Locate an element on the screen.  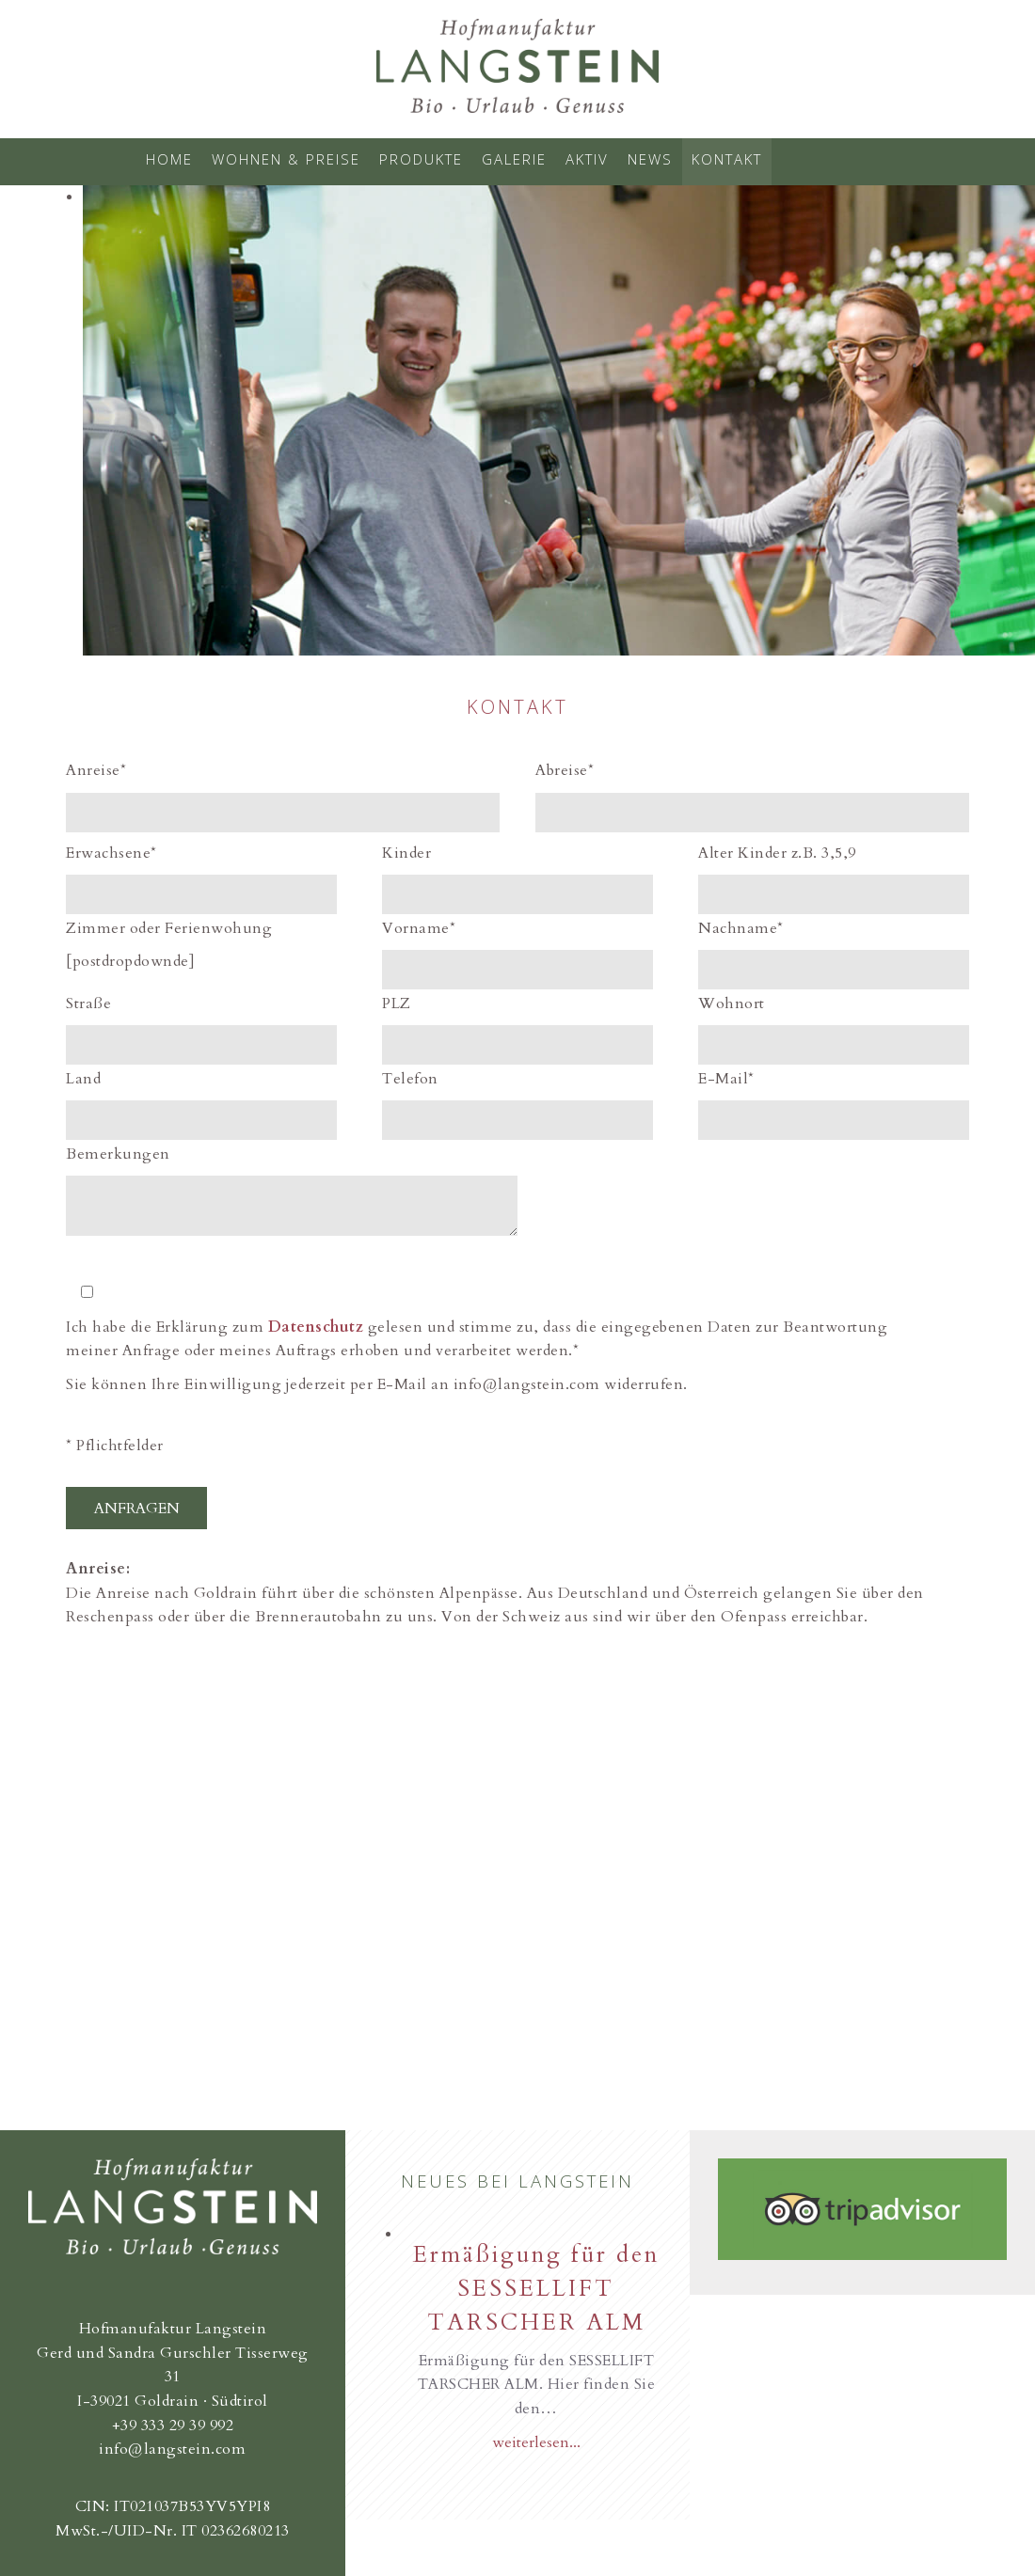
info@langstein.com is located at coordinates (172, 2449).